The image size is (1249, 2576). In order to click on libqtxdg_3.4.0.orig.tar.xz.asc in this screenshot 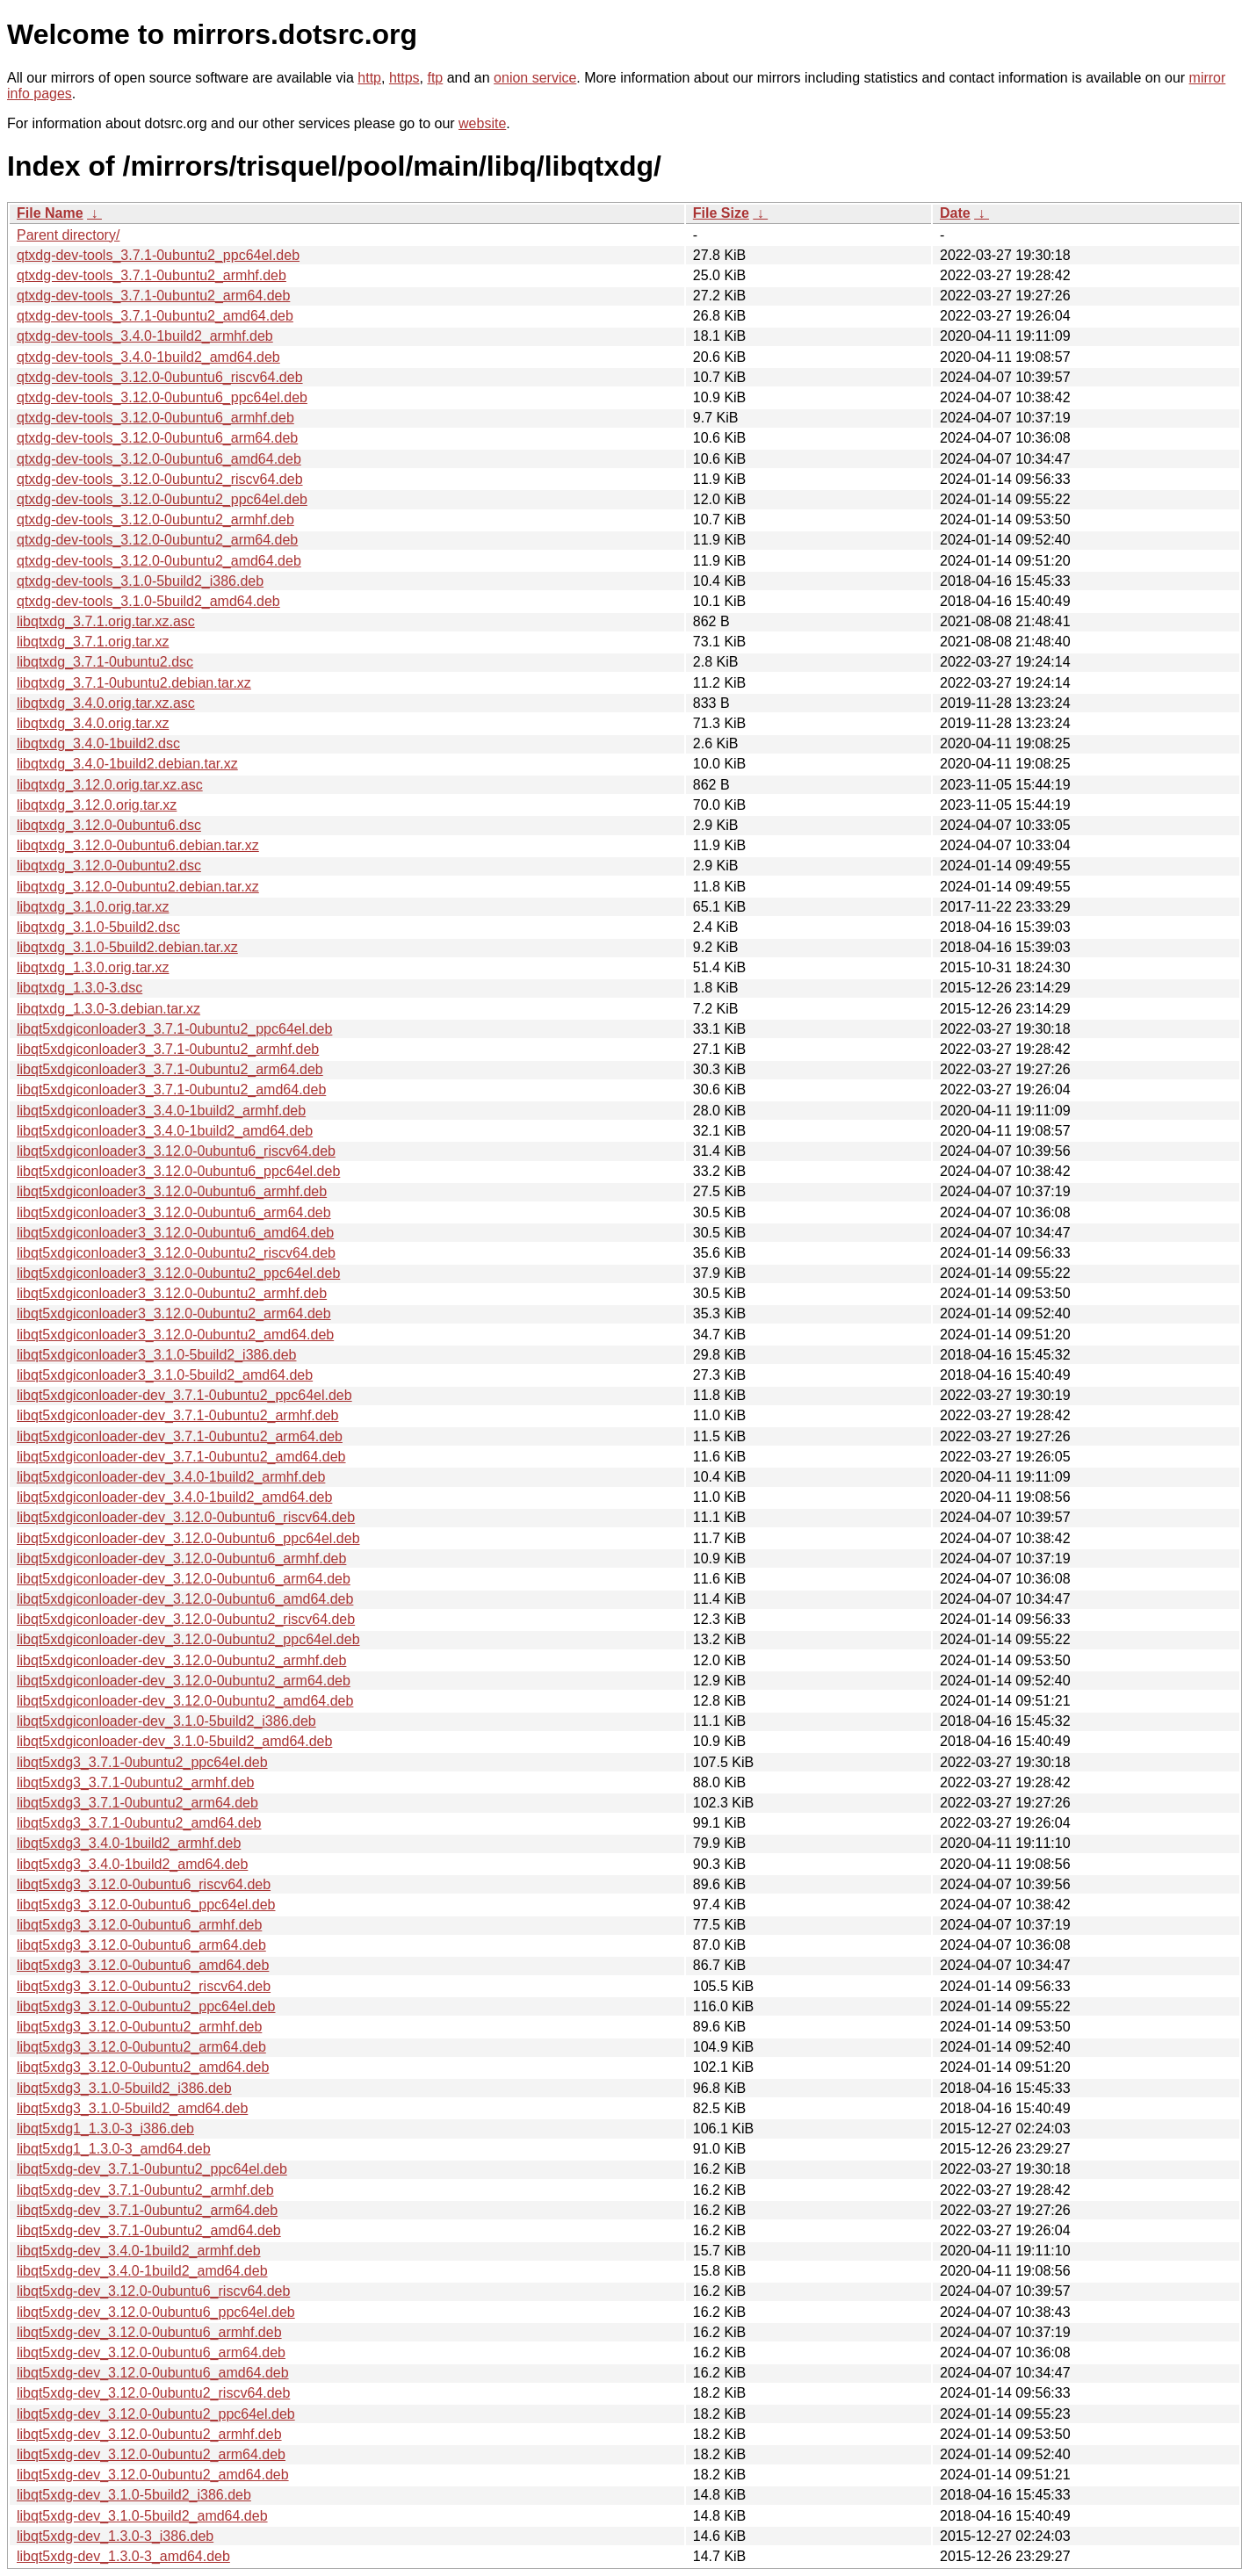, I will do `click(106, 703)`.